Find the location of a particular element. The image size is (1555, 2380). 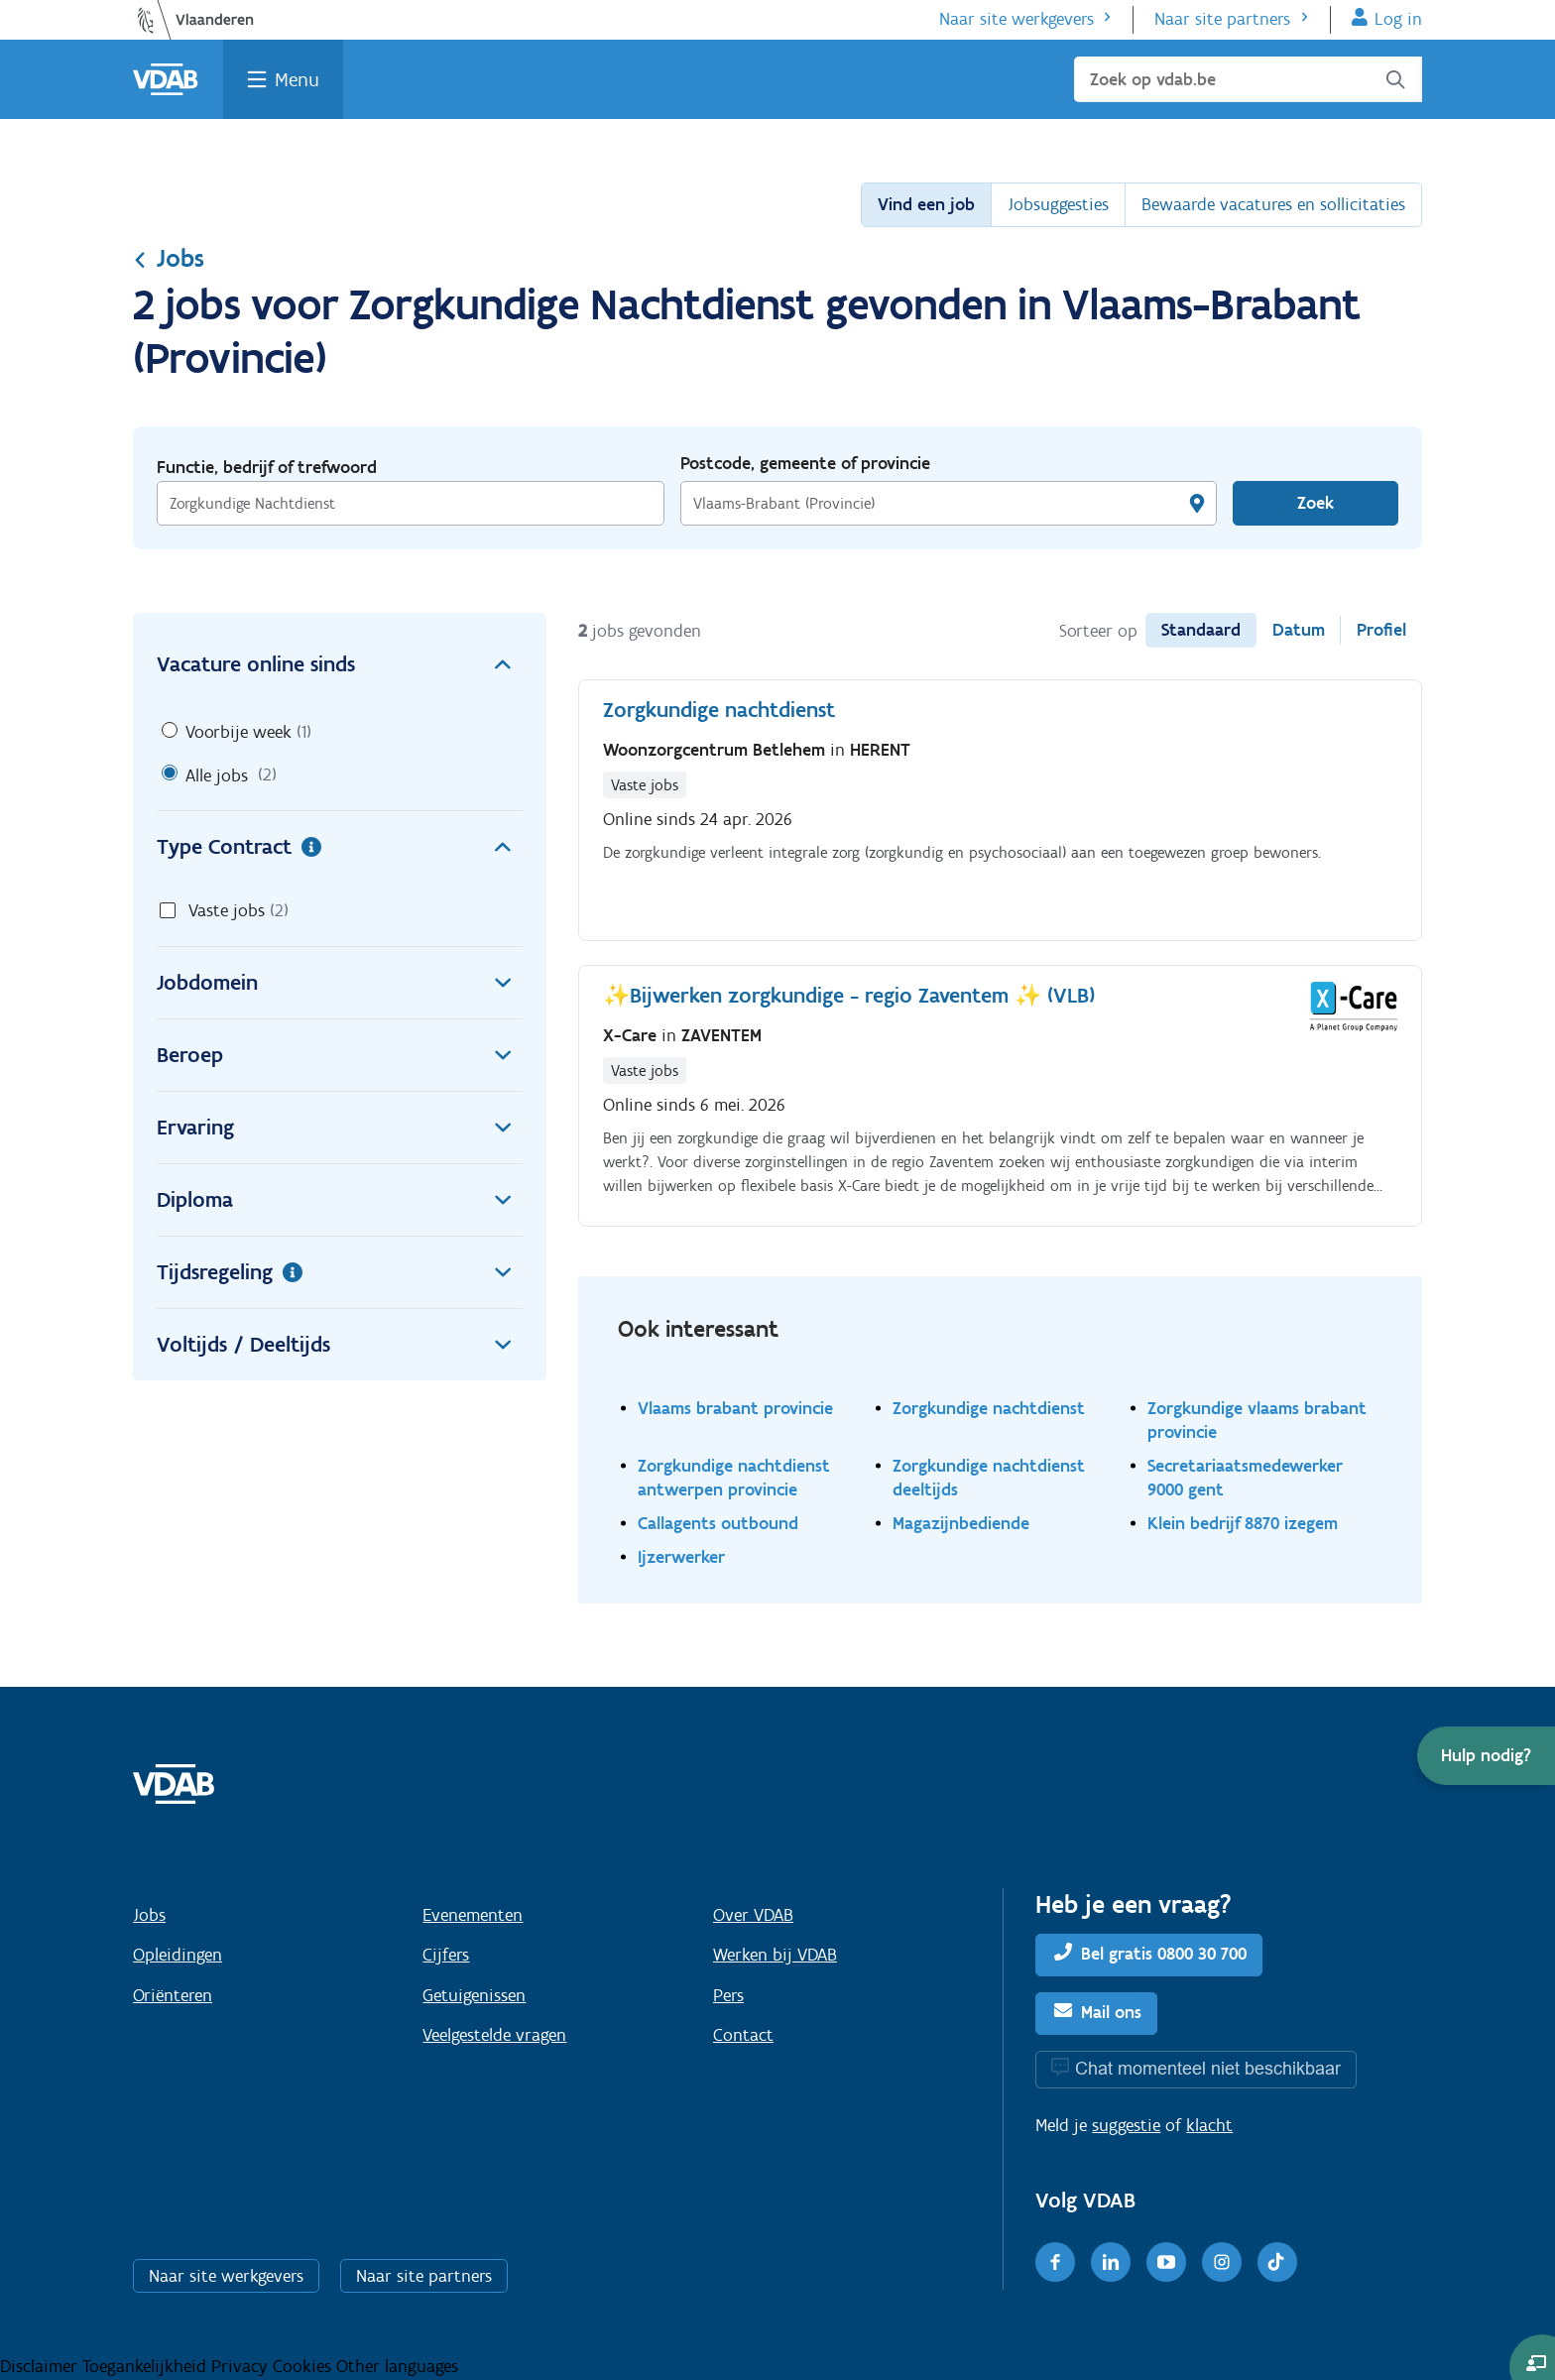

Getuigenissen is located at coordinates (474, 1995).